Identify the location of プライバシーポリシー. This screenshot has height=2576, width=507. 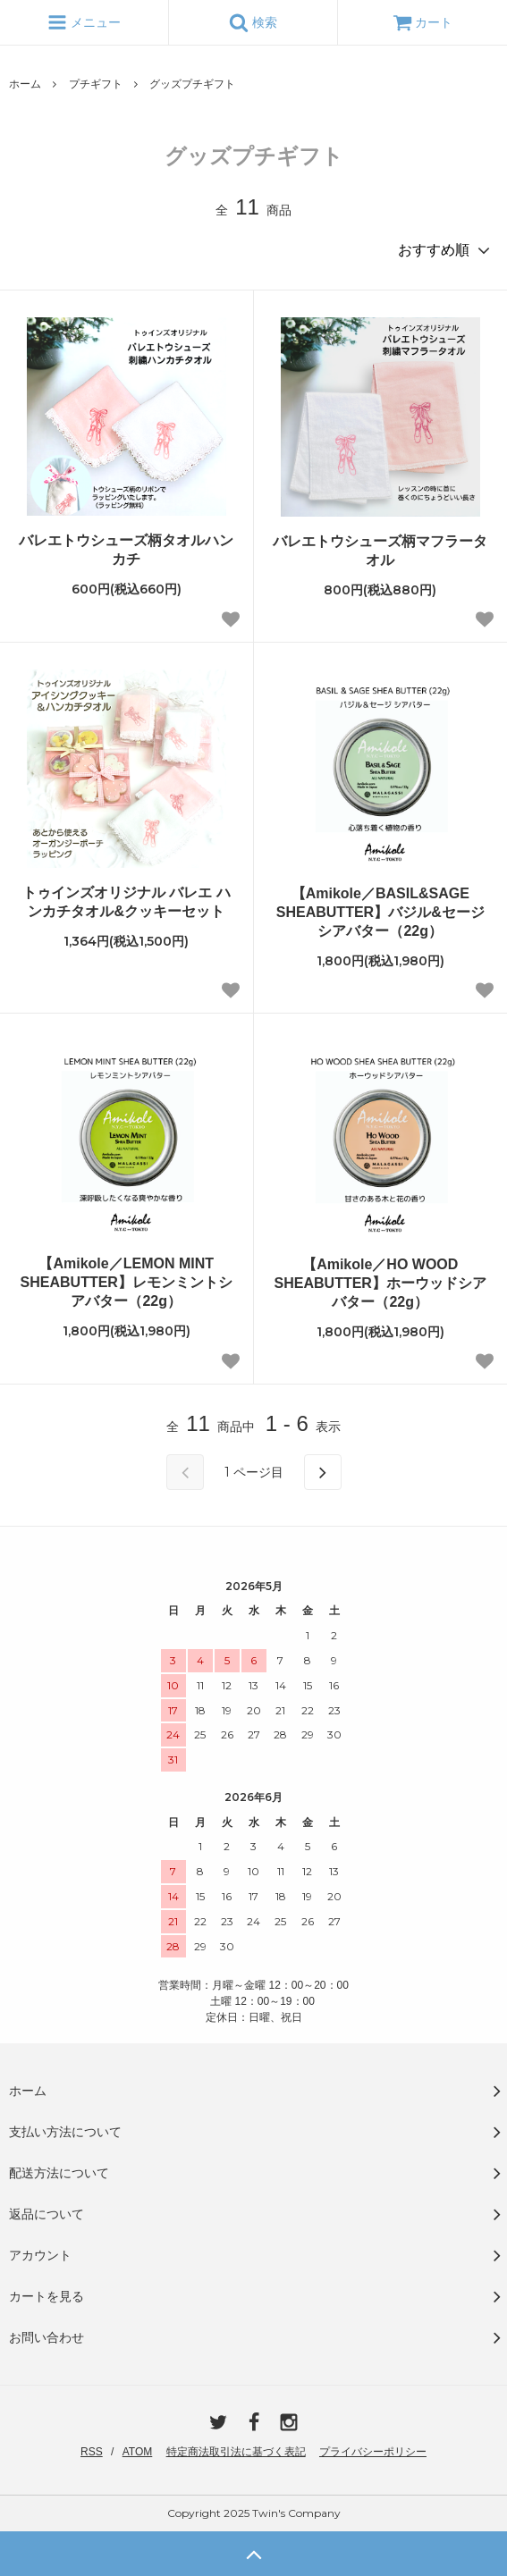
(373, 2452).